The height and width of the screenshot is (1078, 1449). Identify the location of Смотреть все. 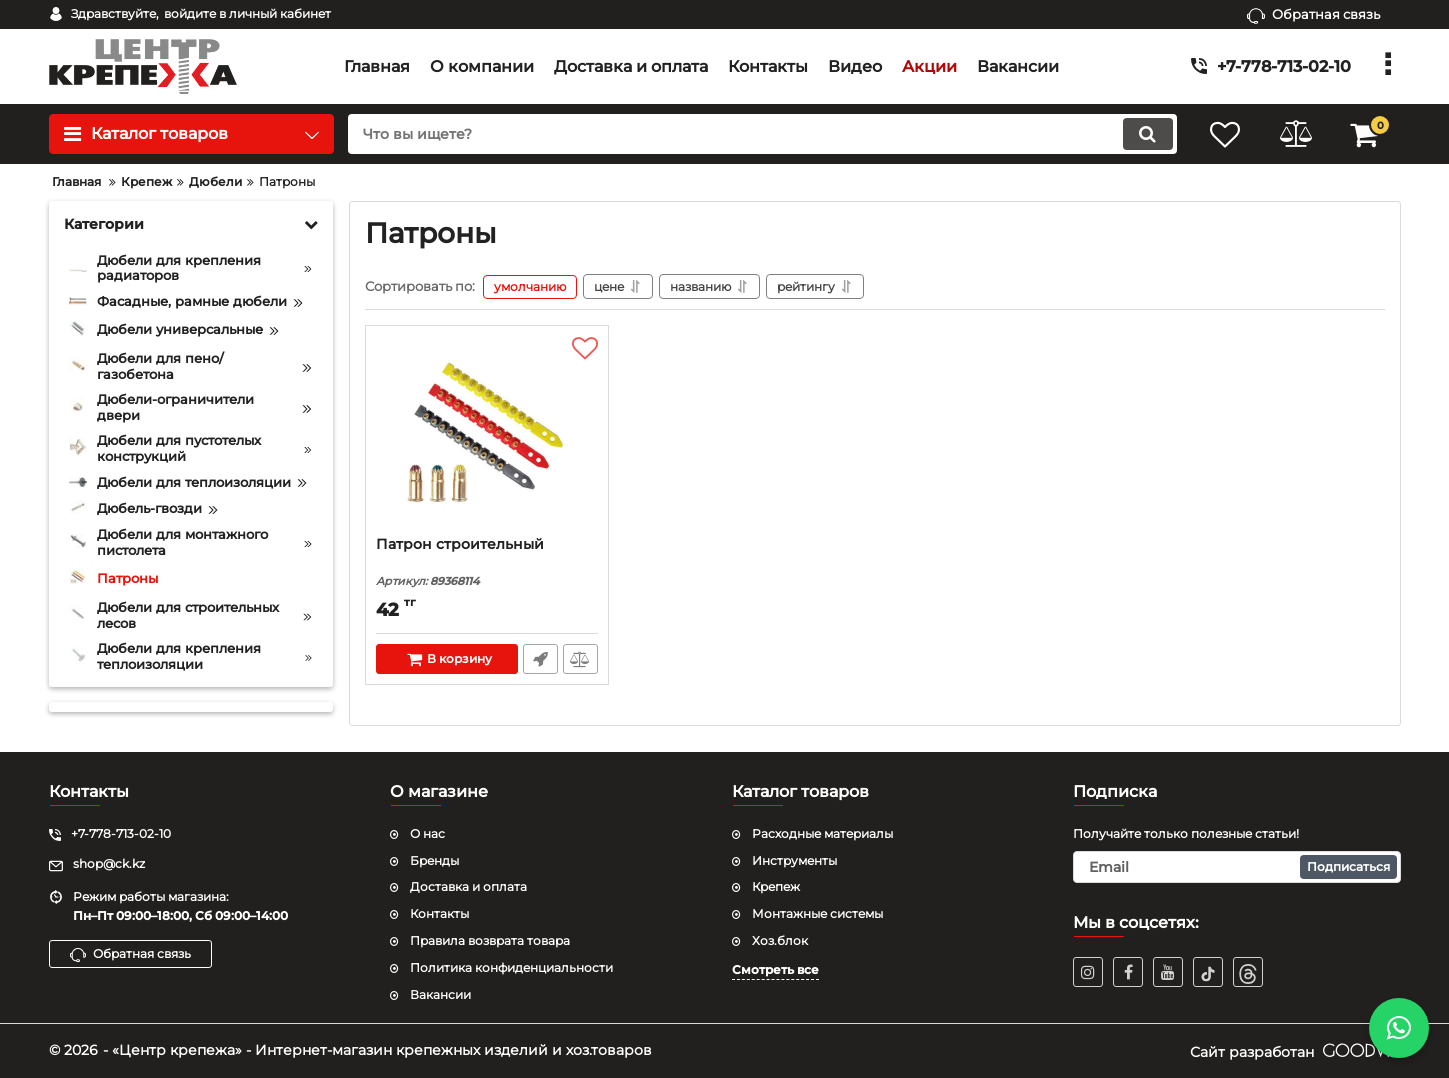
(775, 969).